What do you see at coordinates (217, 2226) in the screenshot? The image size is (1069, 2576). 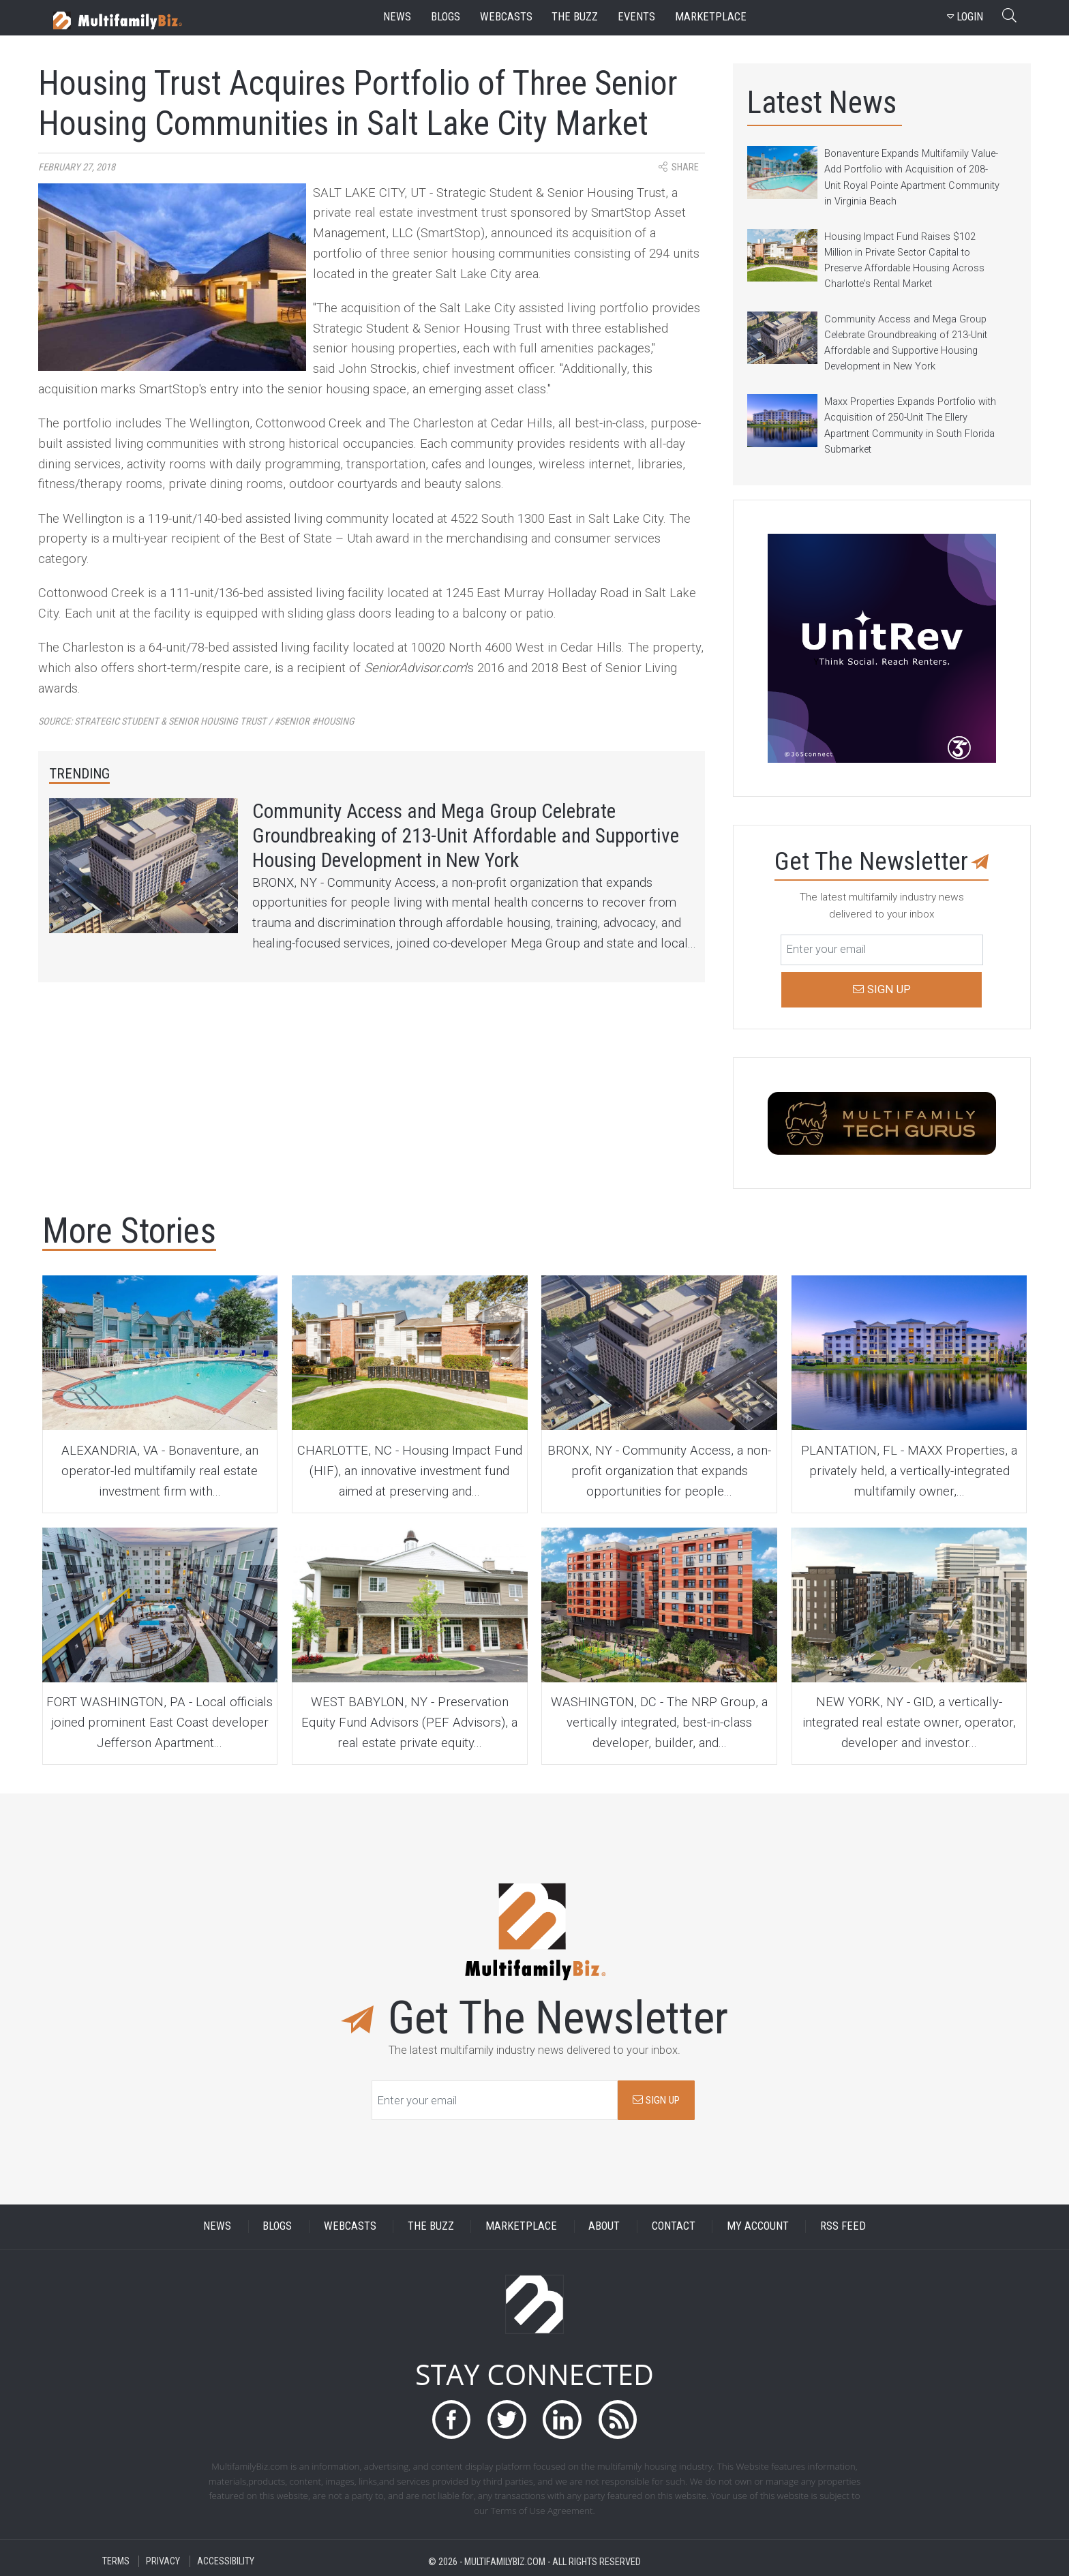 I see `NEWS` at bounding box center [217, 2226].